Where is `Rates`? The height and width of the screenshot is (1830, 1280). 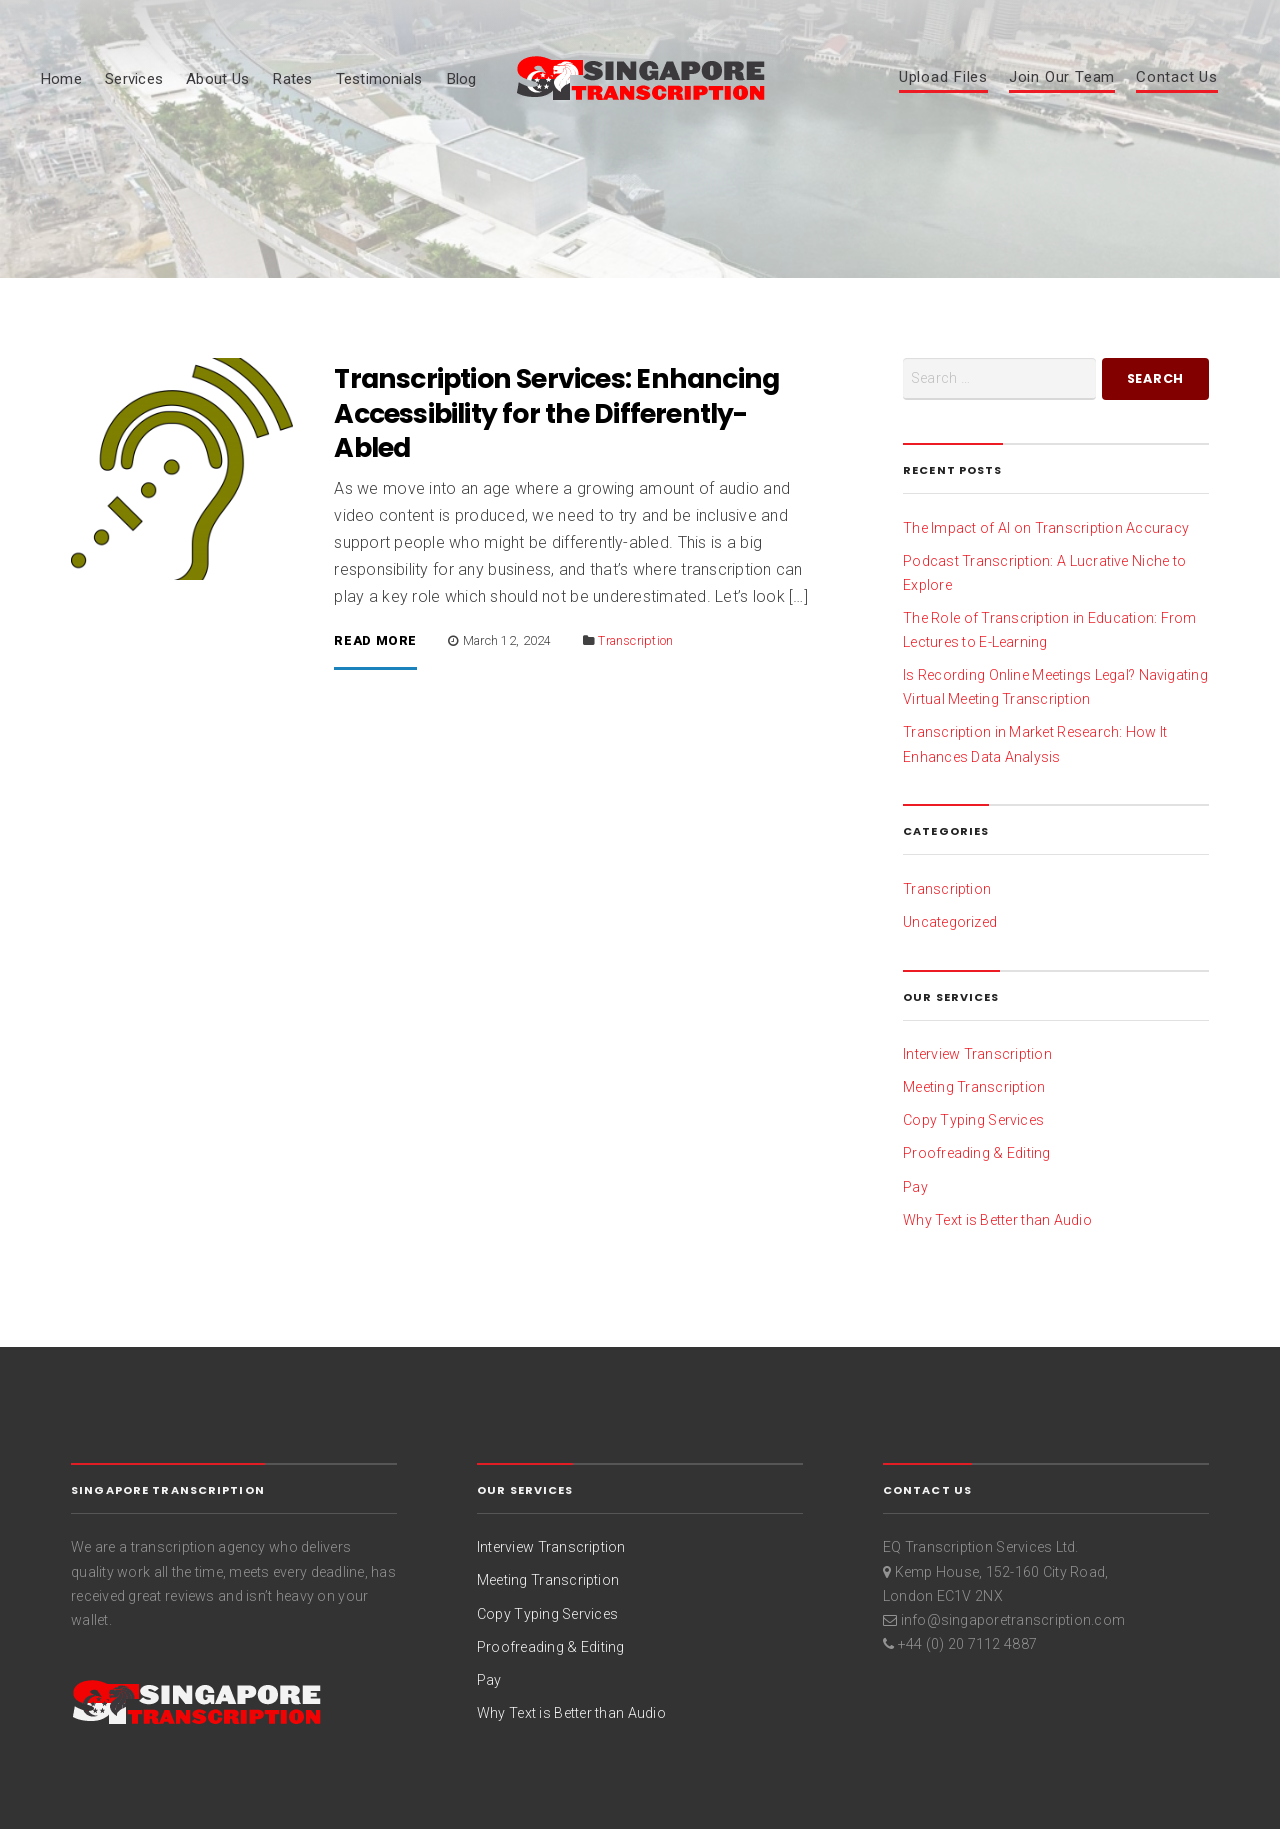
Rates is located at coordinates (292, 79).